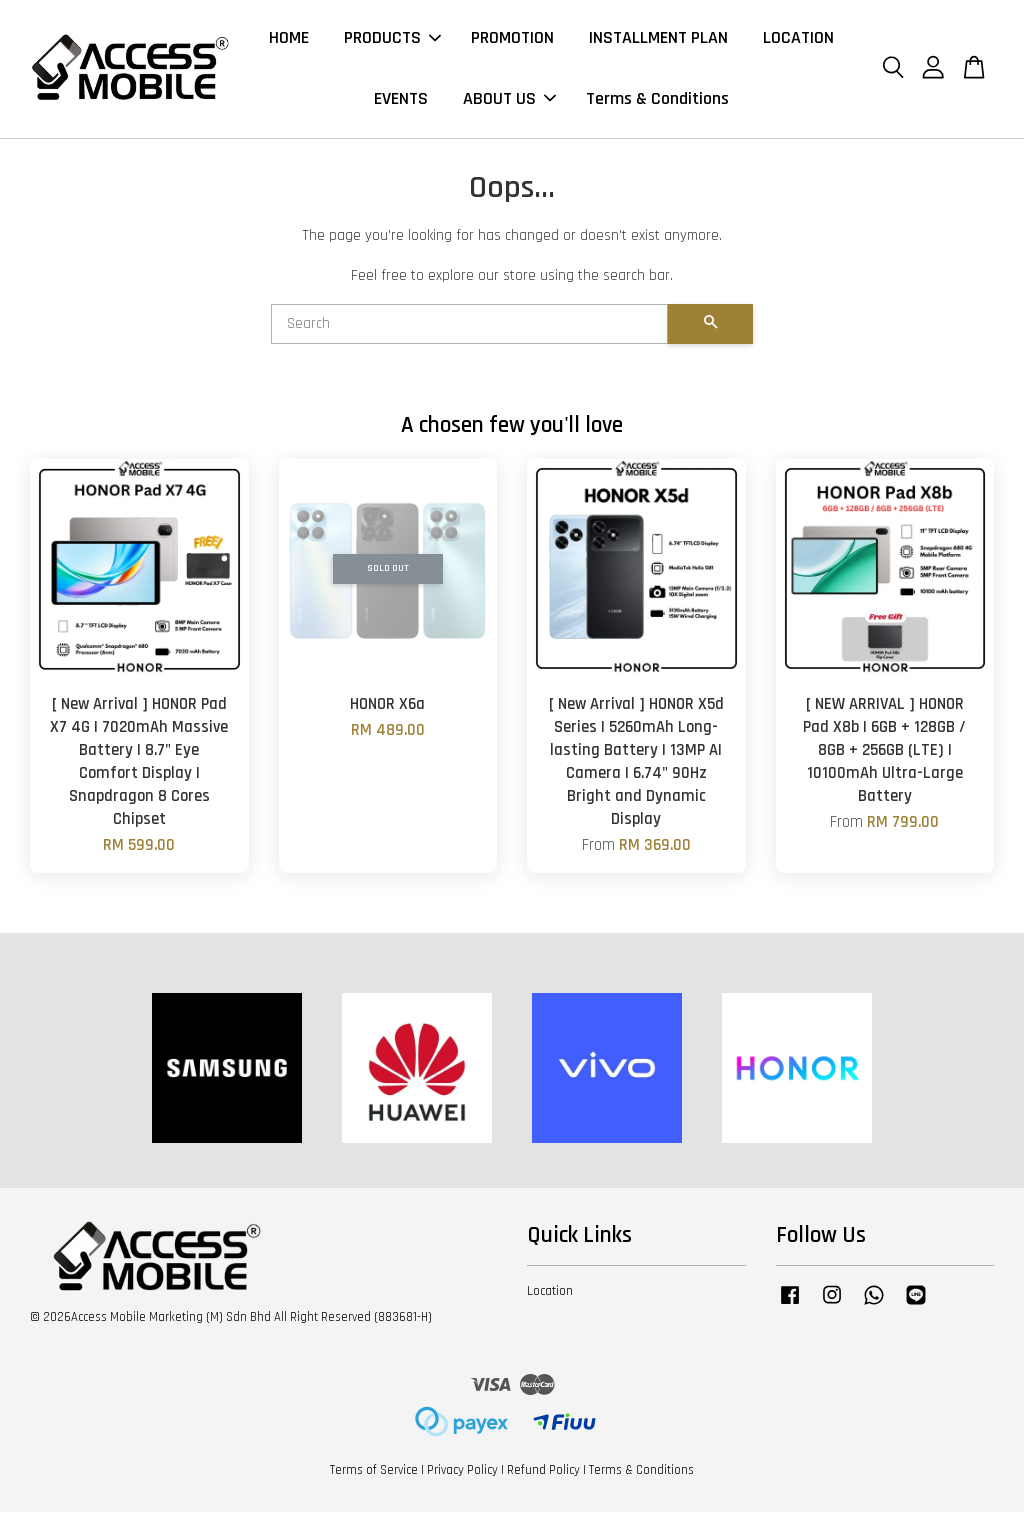  I want to click on INSTALLMENT PLAN, so click(658, 39).